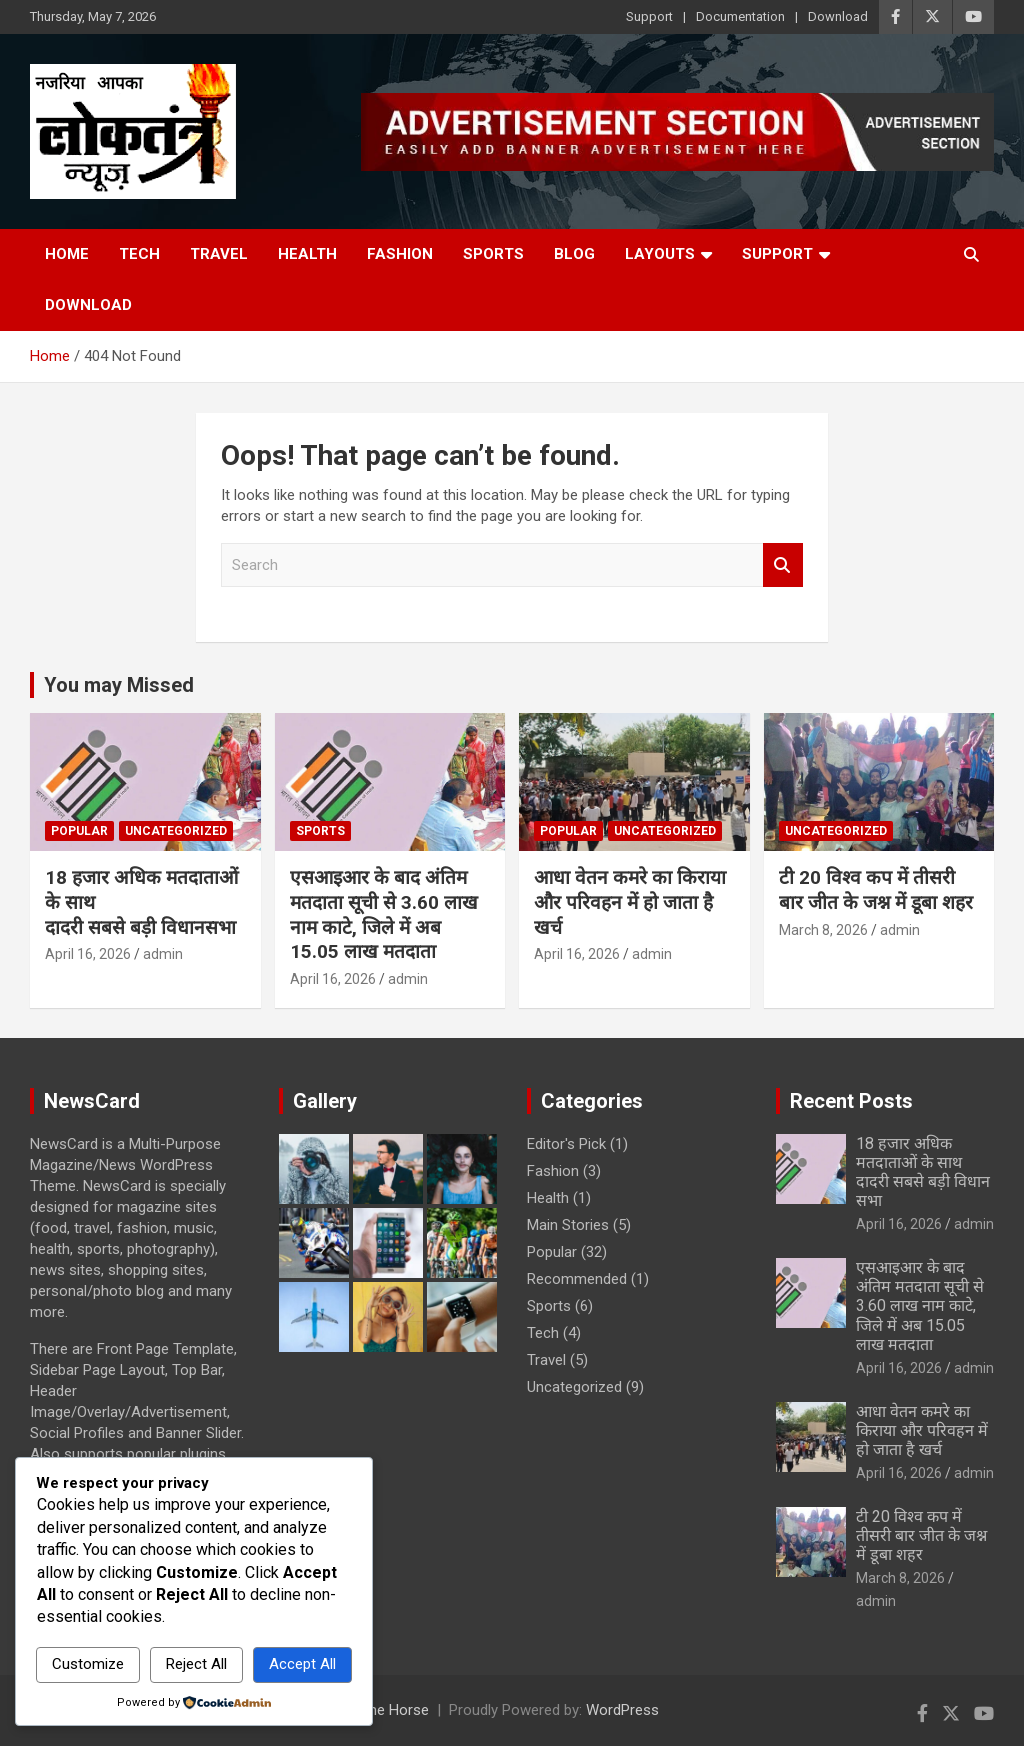 This screenshot has height=1746, width=1024. What do you see at coordinates (67, 254) in the screenshot?
I see `Home` at bounding box center [67, 254].